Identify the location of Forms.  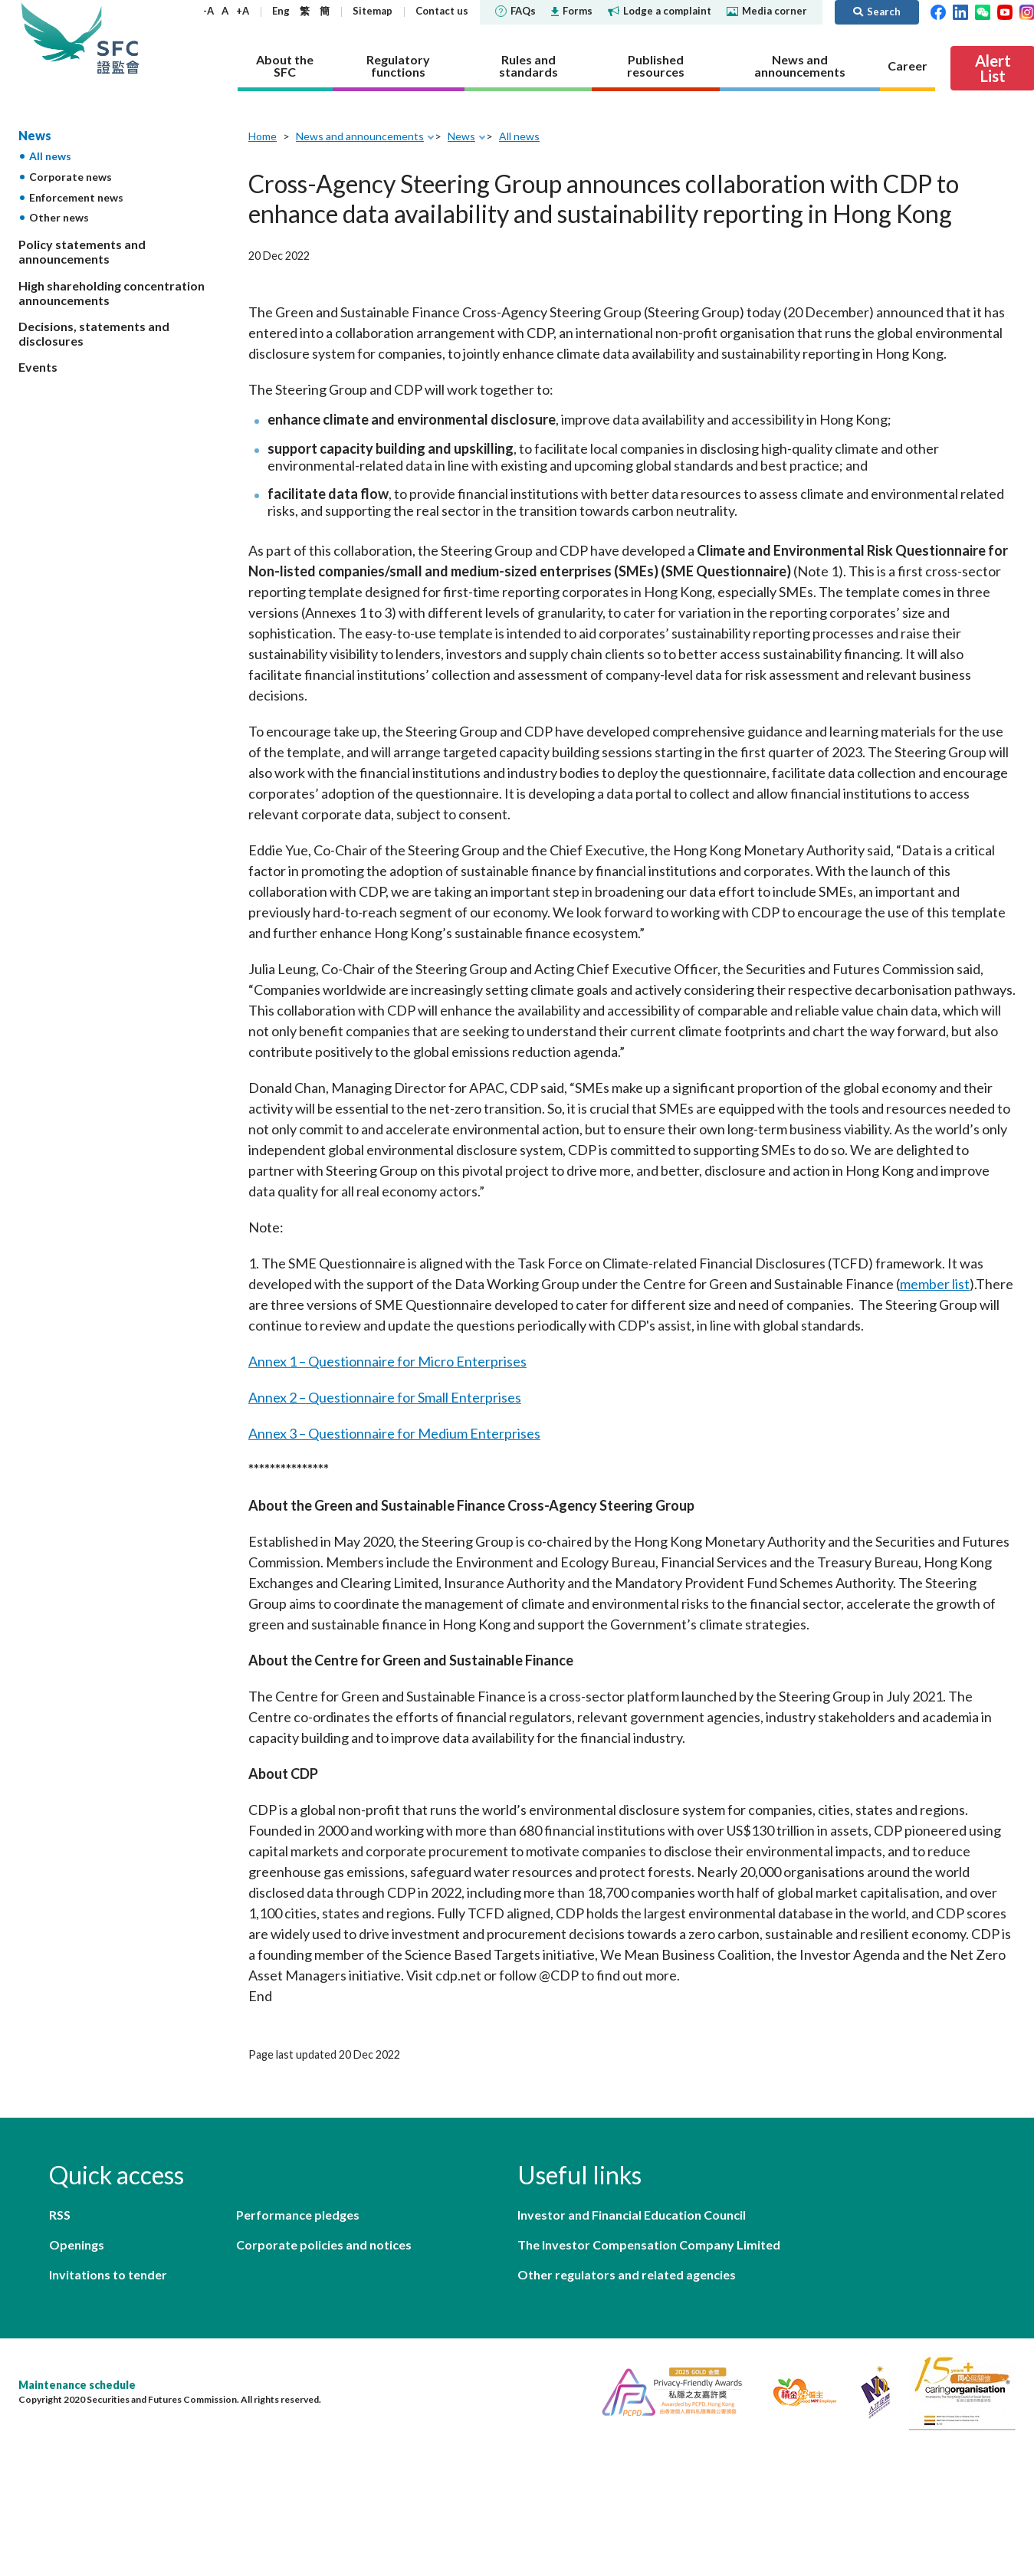
(571, 11).